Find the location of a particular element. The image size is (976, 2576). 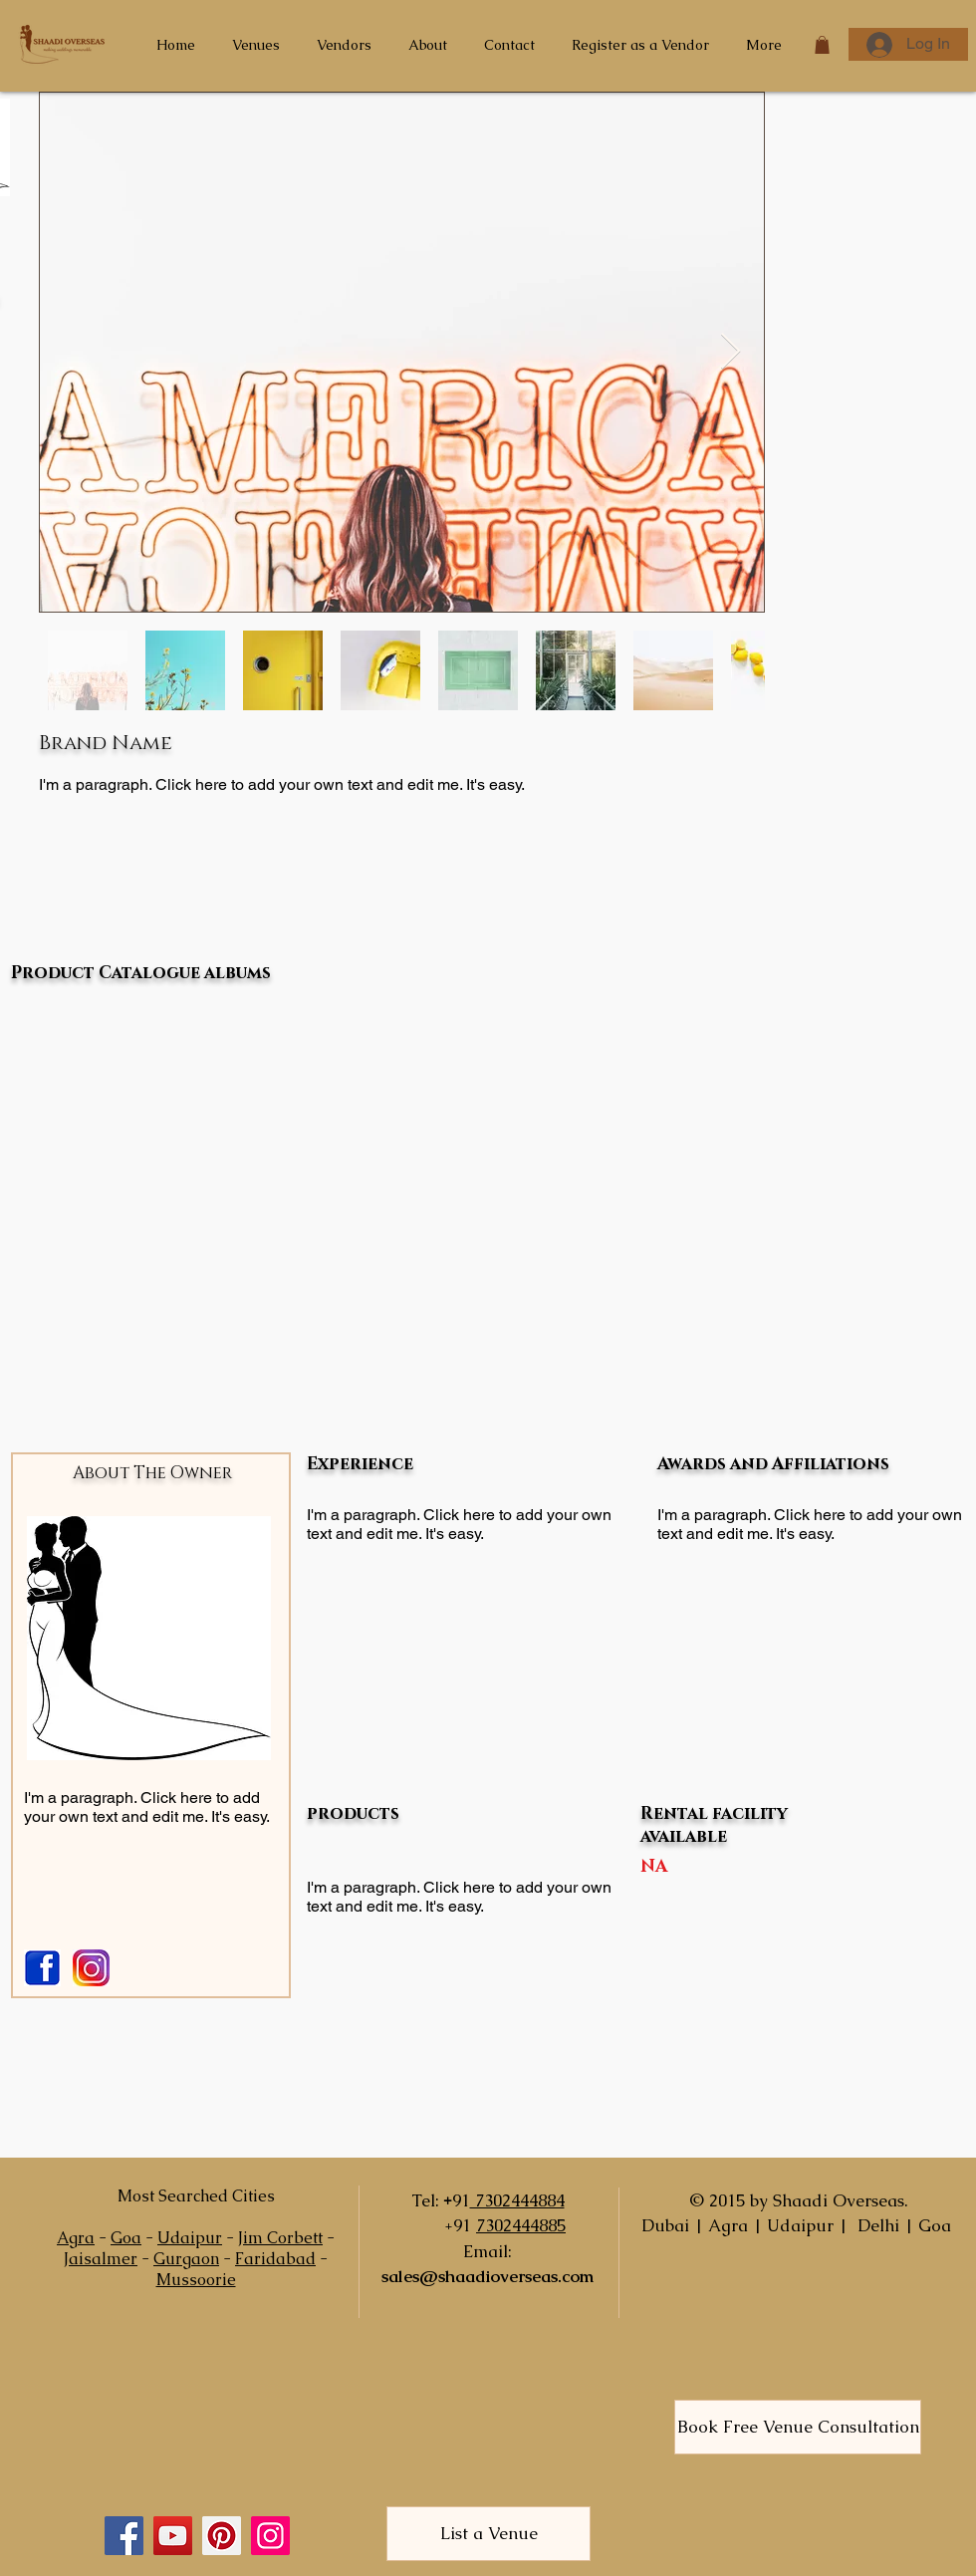

[Pinterest] is located at coordinates (221, 2535).